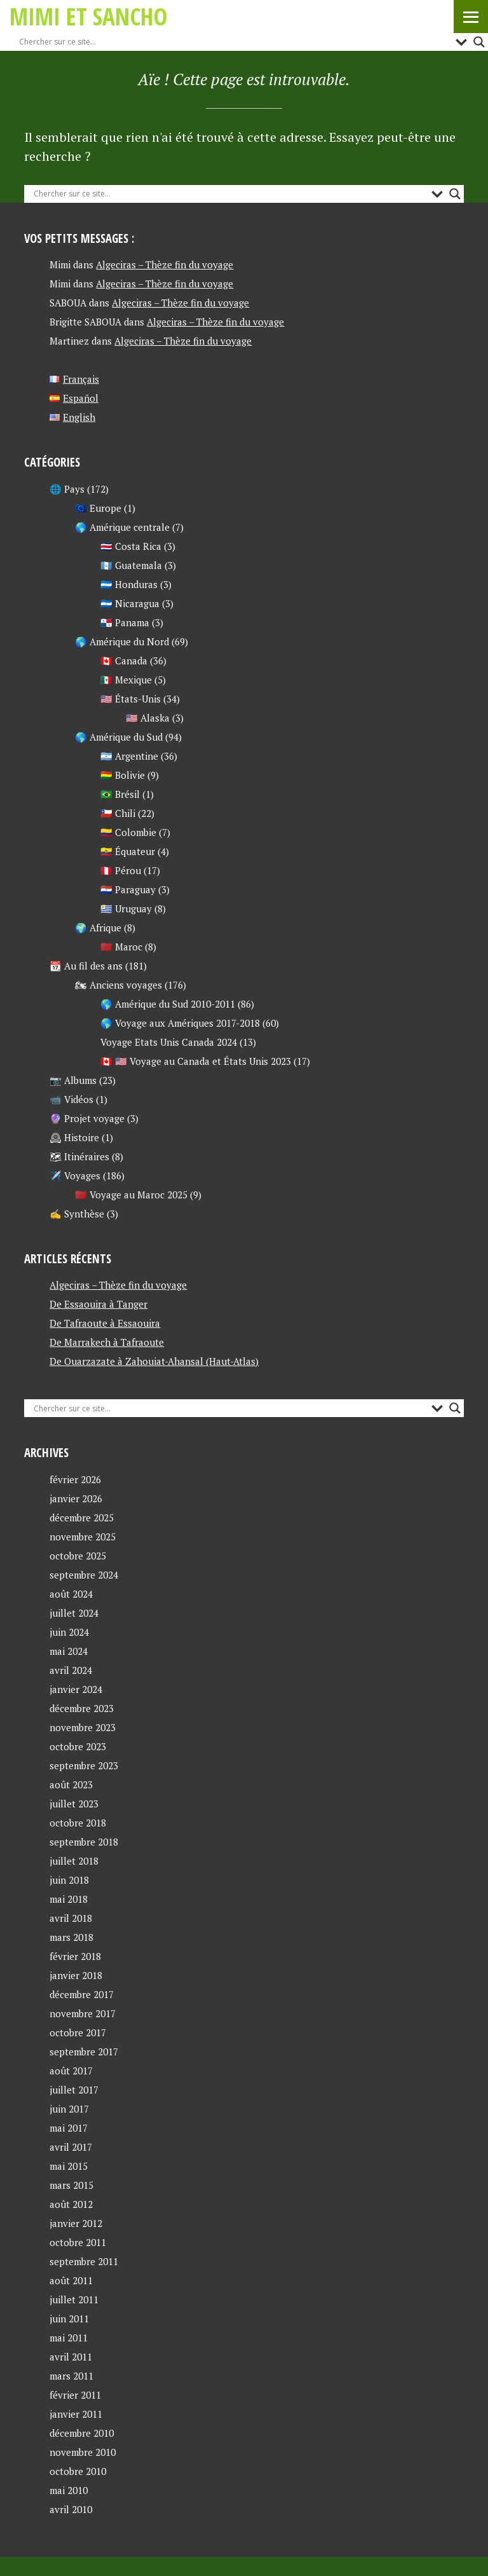  What do you see at coordinates (129, 756) in the screenshot?
I see `🇦🇷 Argentine` at bounding box center [129, 756].